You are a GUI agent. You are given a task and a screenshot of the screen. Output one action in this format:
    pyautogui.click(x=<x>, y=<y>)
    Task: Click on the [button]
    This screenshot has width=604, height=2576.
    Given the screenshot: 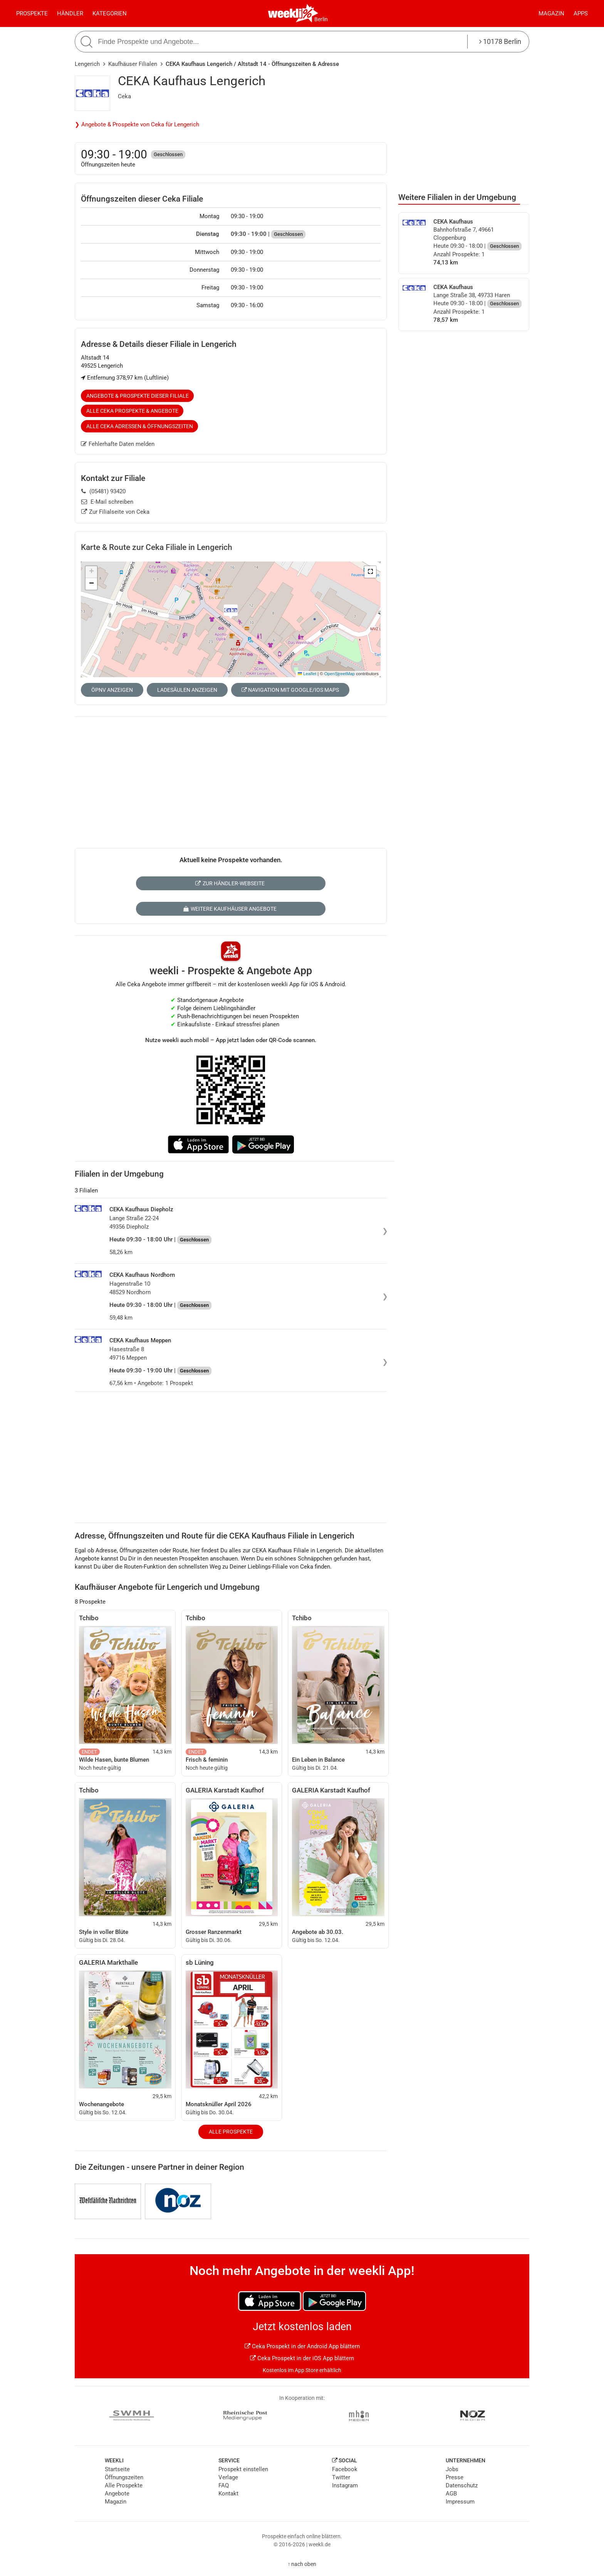 What is the action you would take?
    pyautogui.click(x=370, y=572)
    